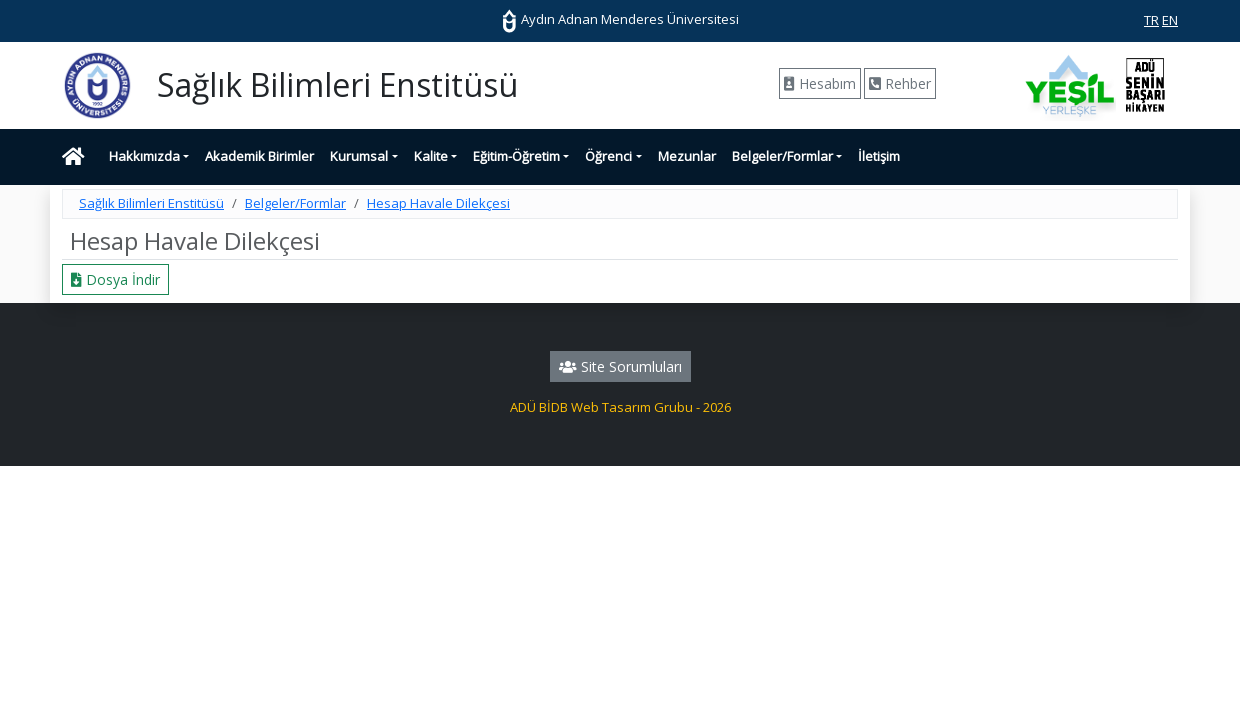  I want to click on Aydın Adnan Menderes Üniversitesi, so click(620, 19).